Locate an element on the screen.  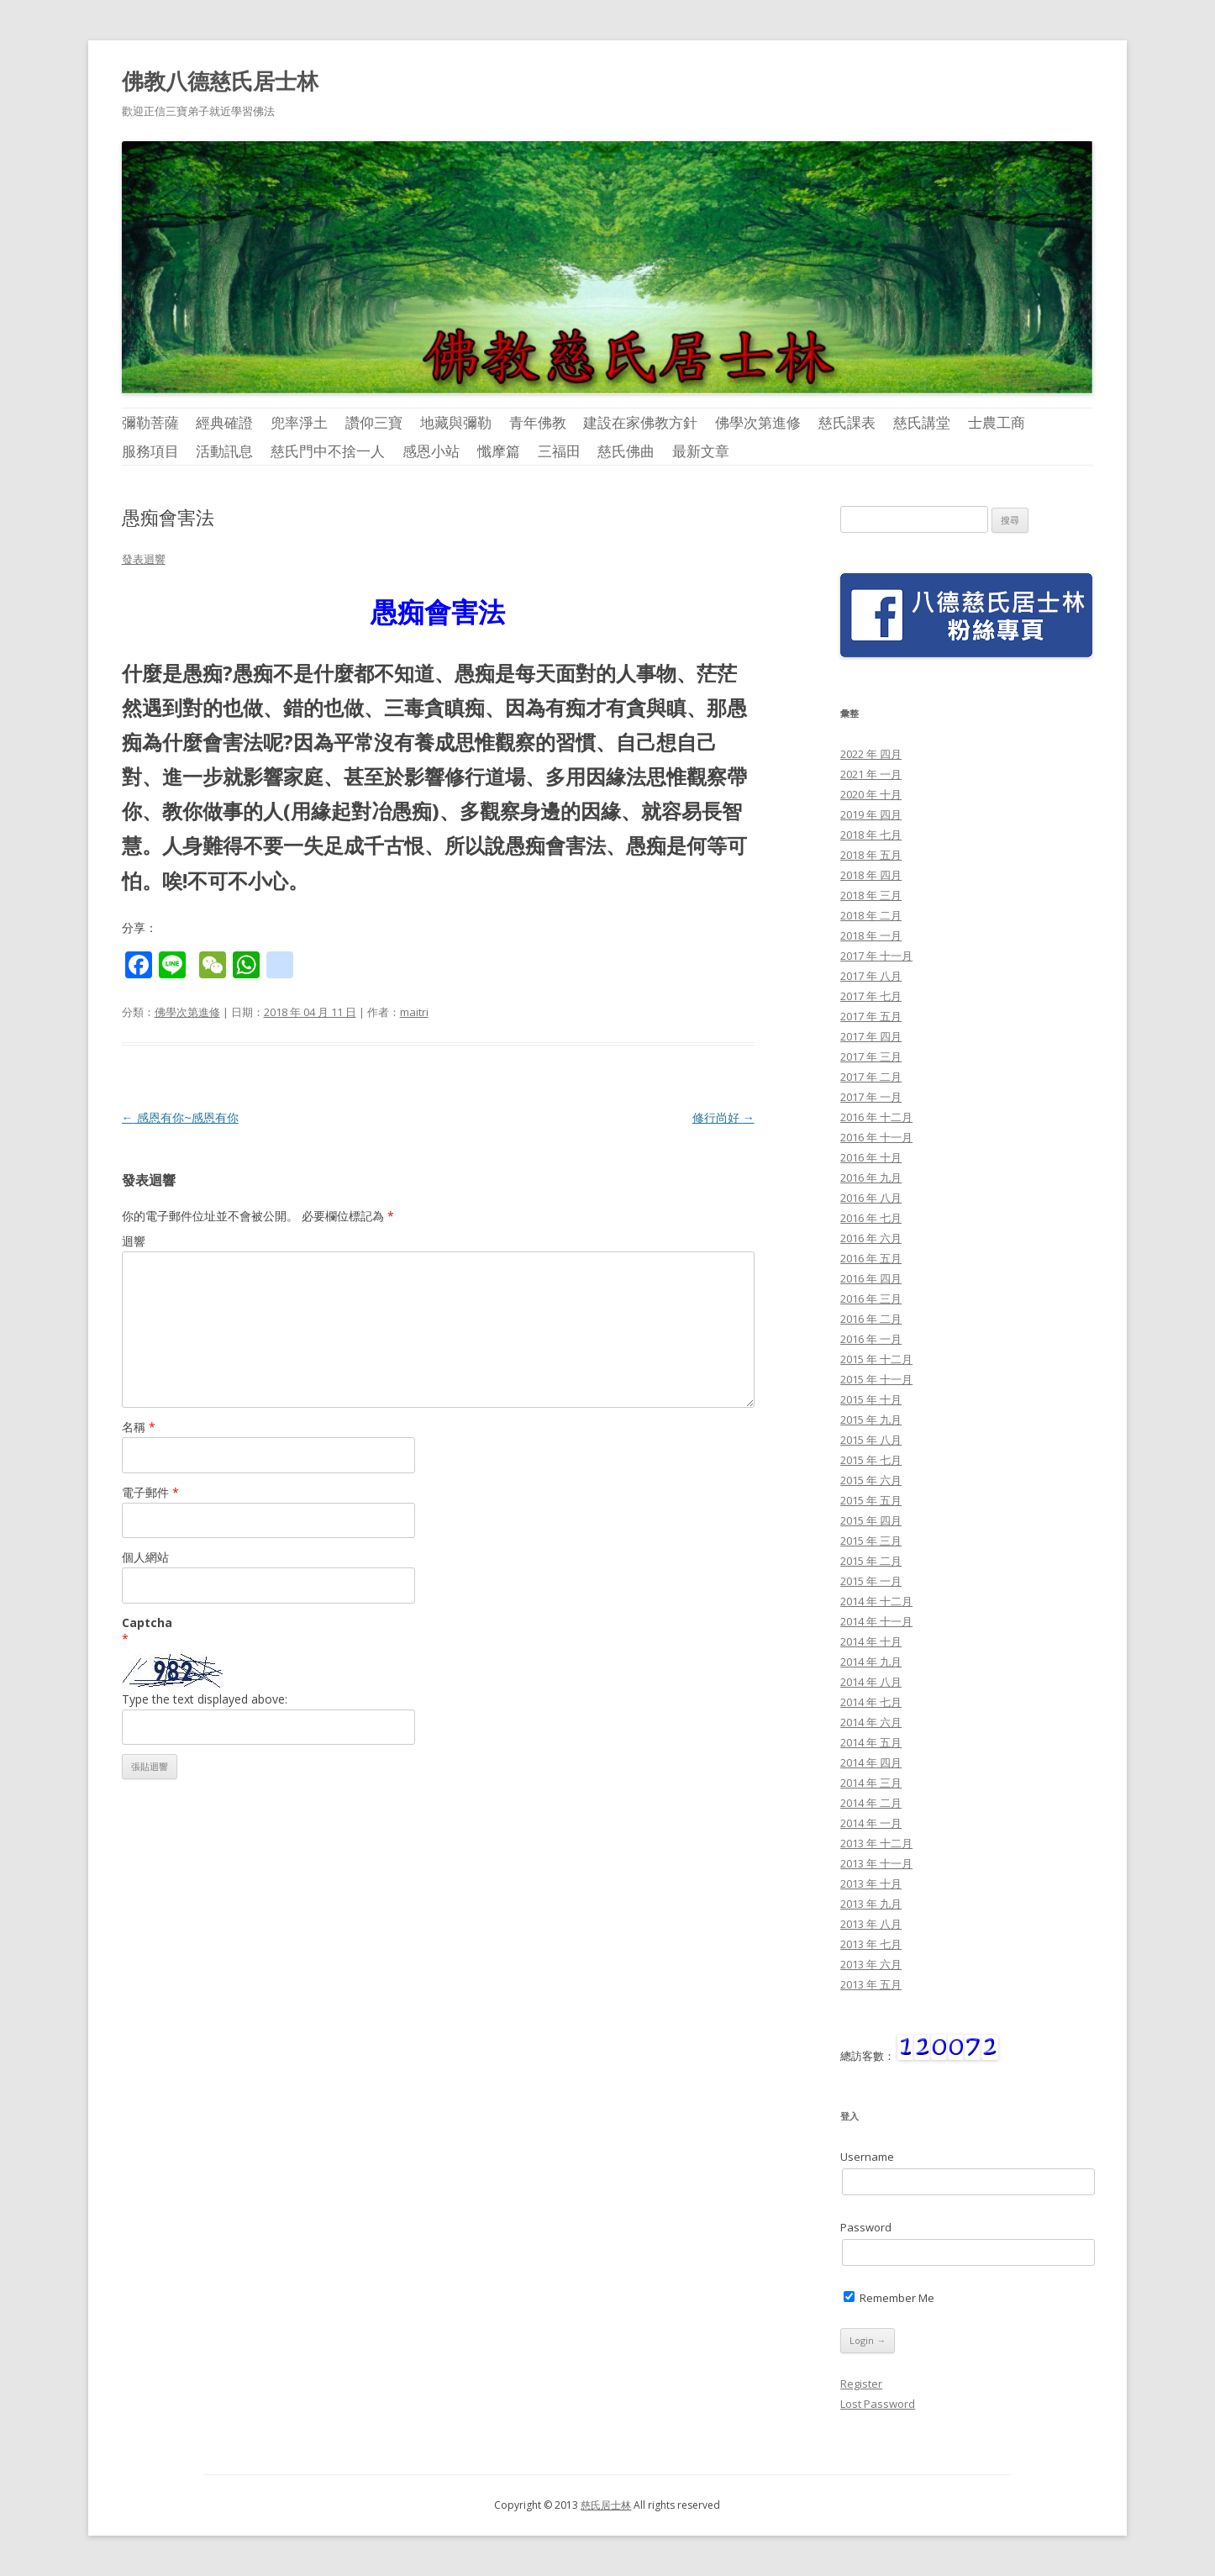
2013 年 五月 is located at coordinates (871, 1984).